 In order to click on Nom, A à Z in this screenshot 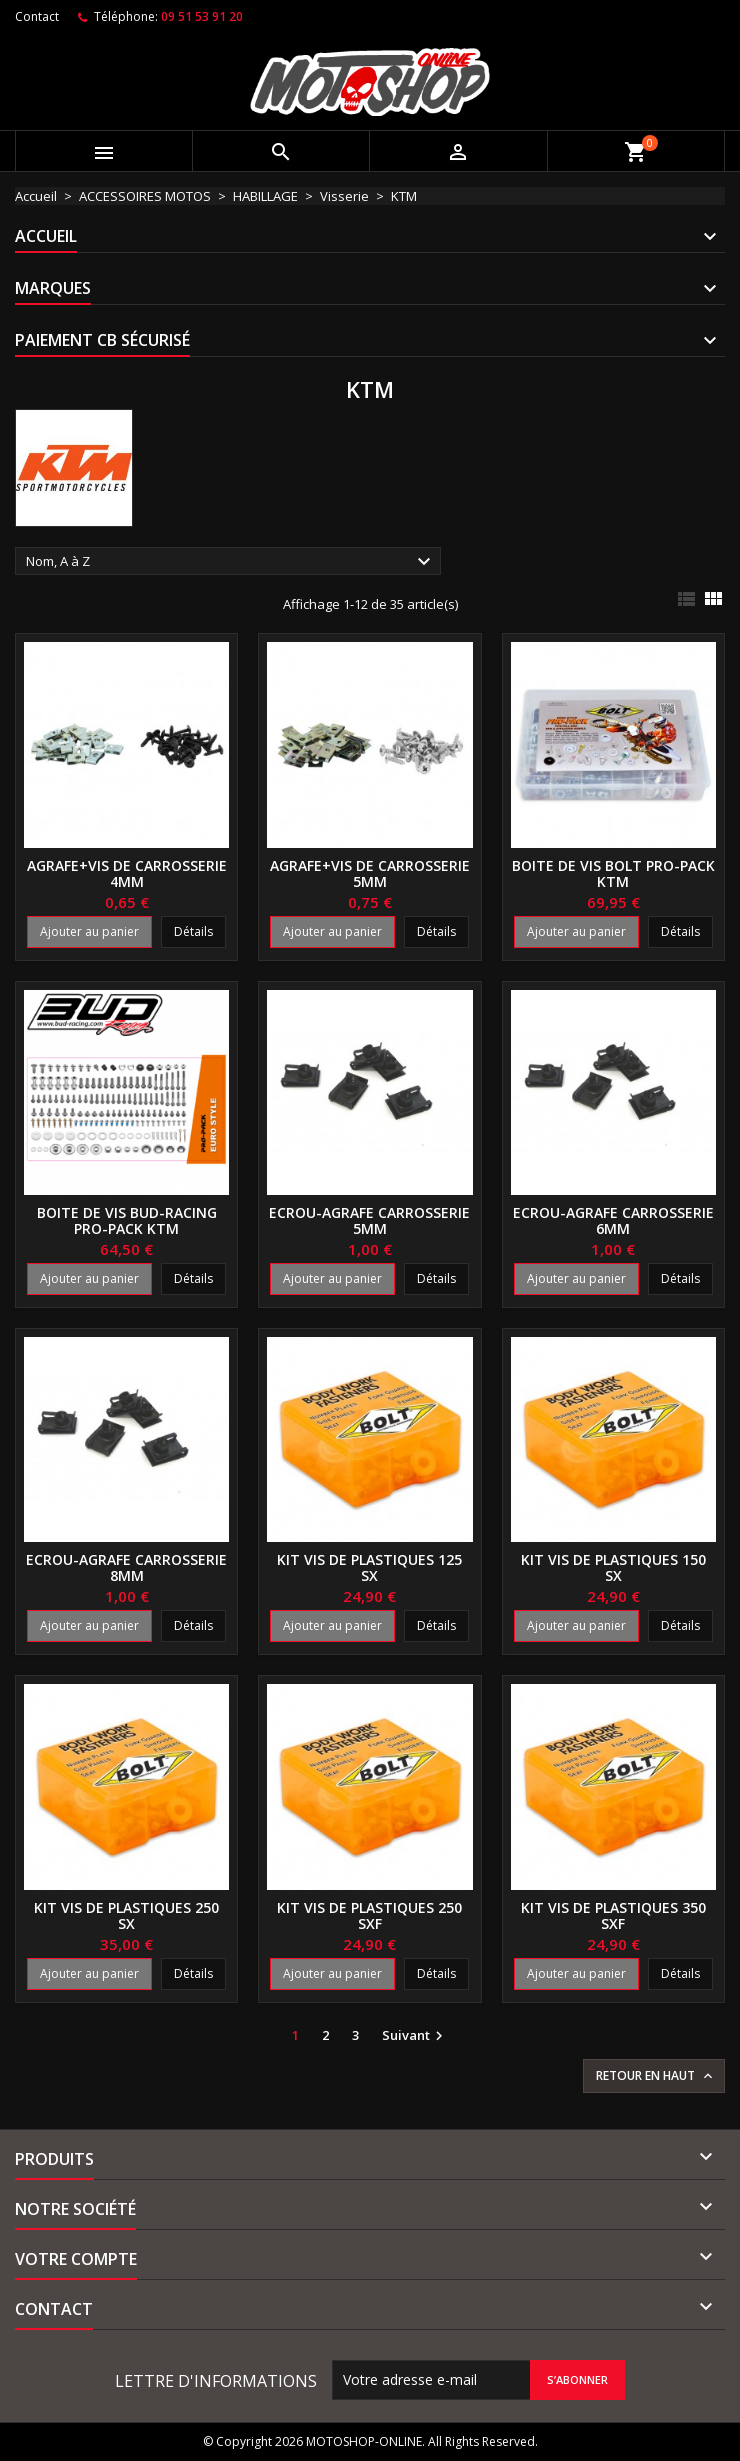, I will do `click(231, 562)`.